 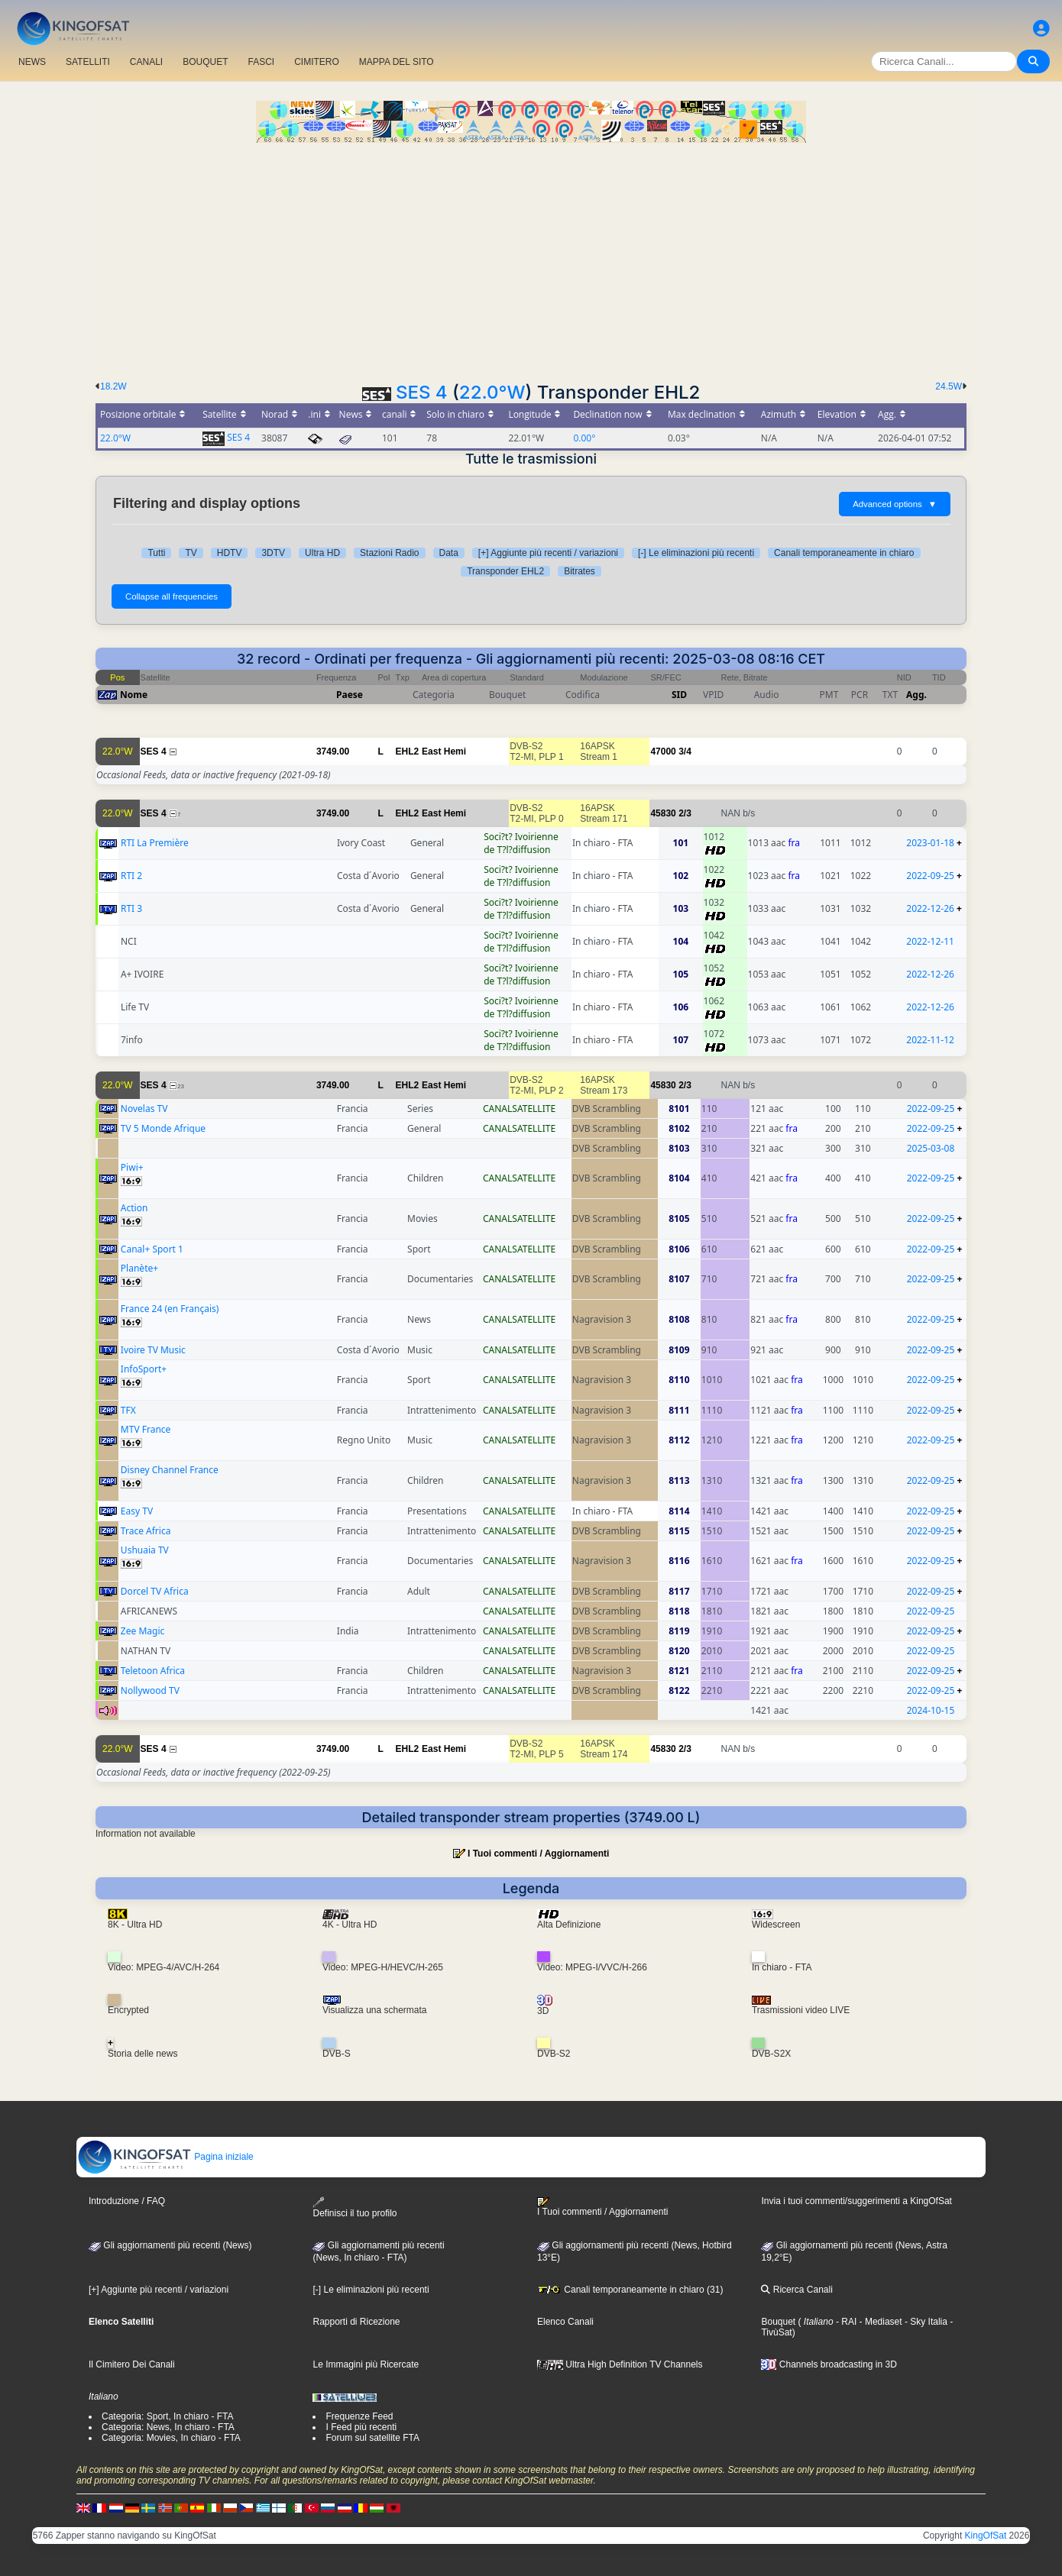 I want to click on Categoria: News, In chiaro - FTA, so click(x=168, y=2427).